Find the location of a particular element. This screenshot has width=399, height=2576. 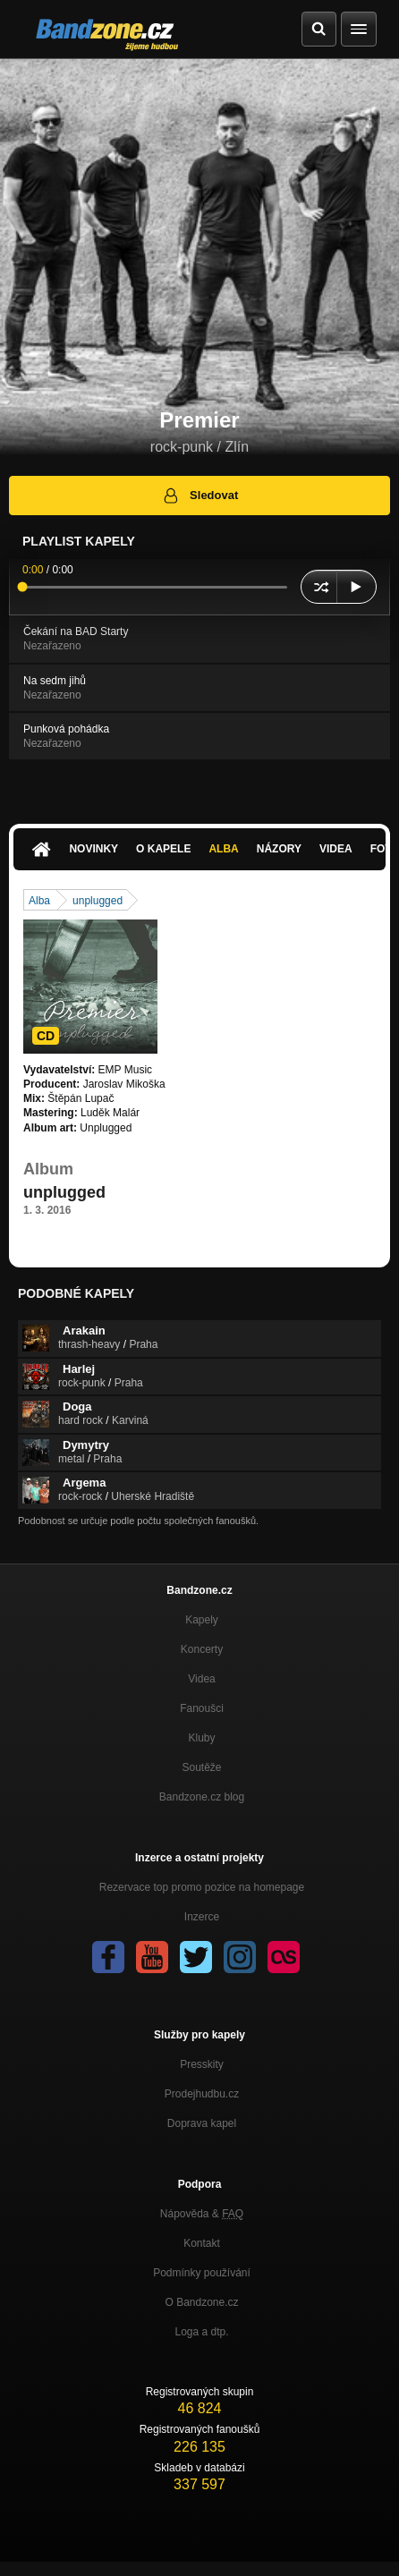

Podmínky používání is located at coordinates (201, 2273).